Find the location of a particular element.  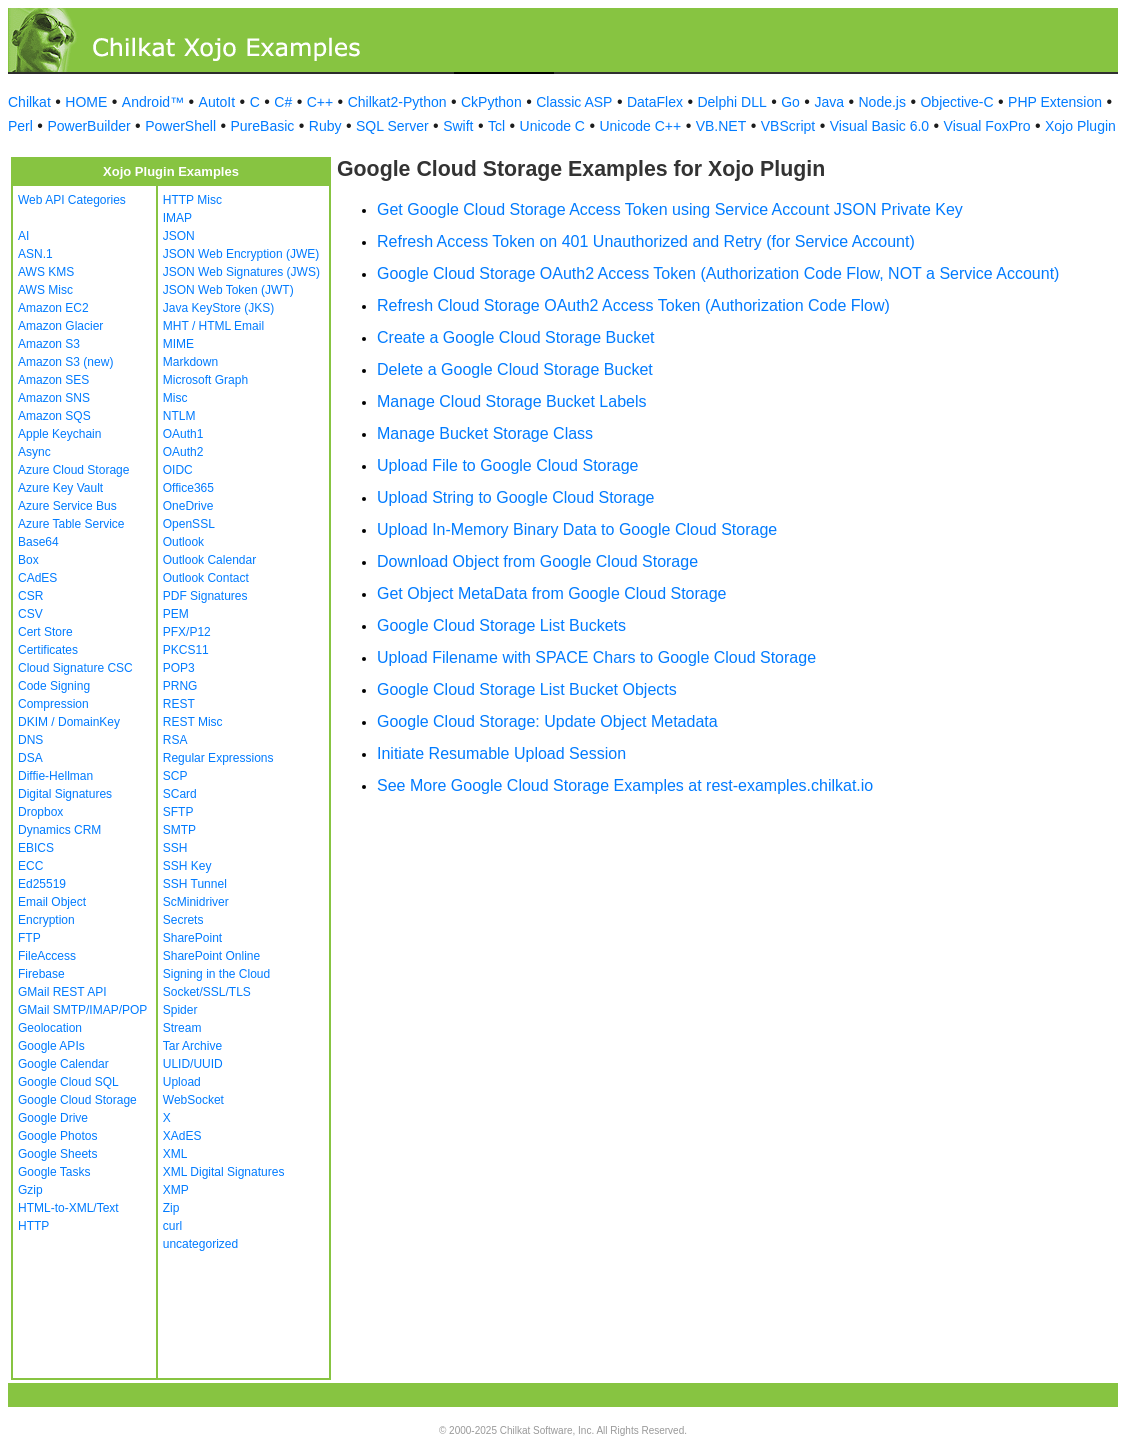

Google Cloud Storage List Bucket Objects is located at coordinates (527, 689).